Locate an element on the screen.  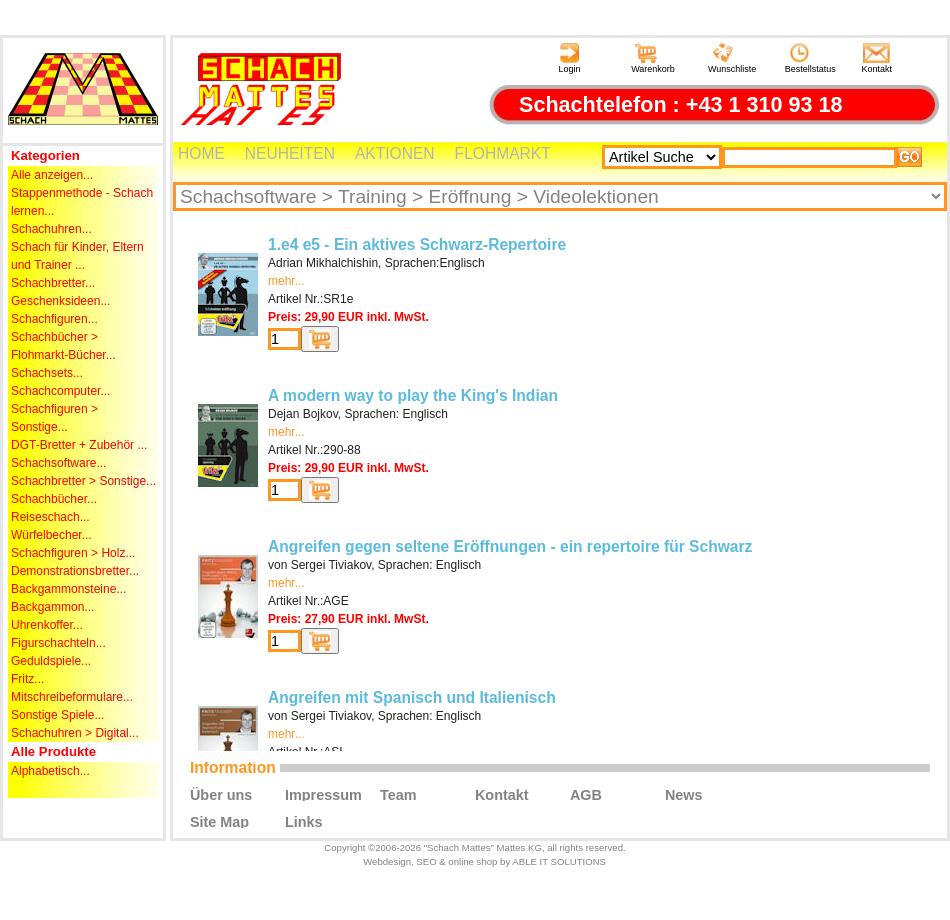
Schachbücher... is located at coordinates (54, 499).